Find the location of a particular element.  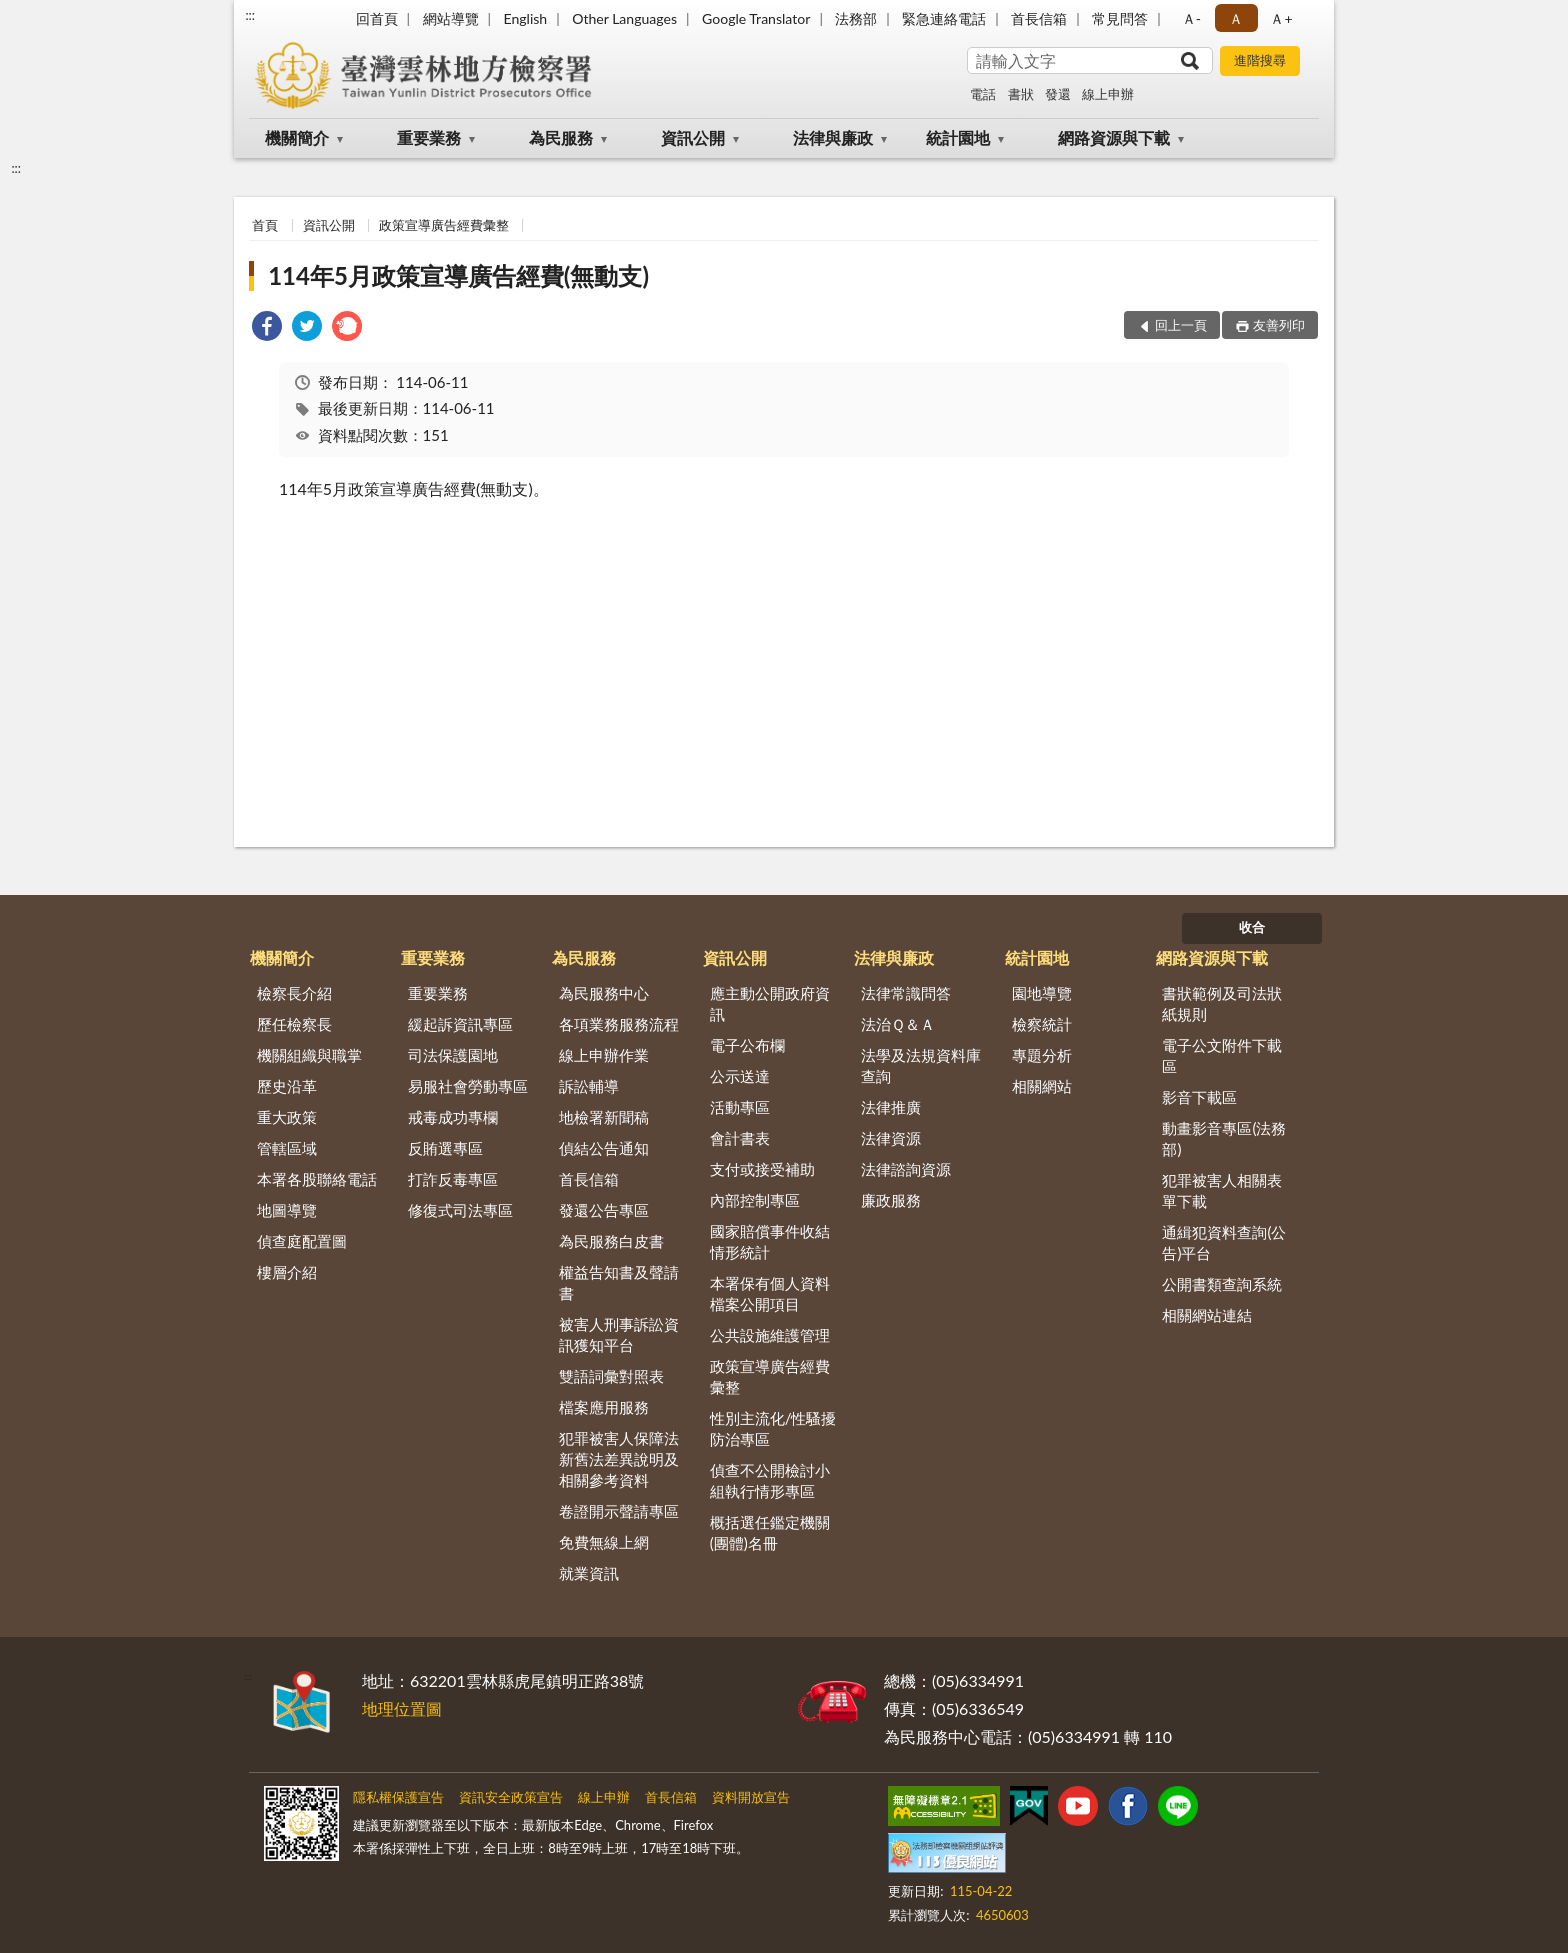

概括選任鑑定機關(團體)名冊 is located at coordinates (770, 1532).